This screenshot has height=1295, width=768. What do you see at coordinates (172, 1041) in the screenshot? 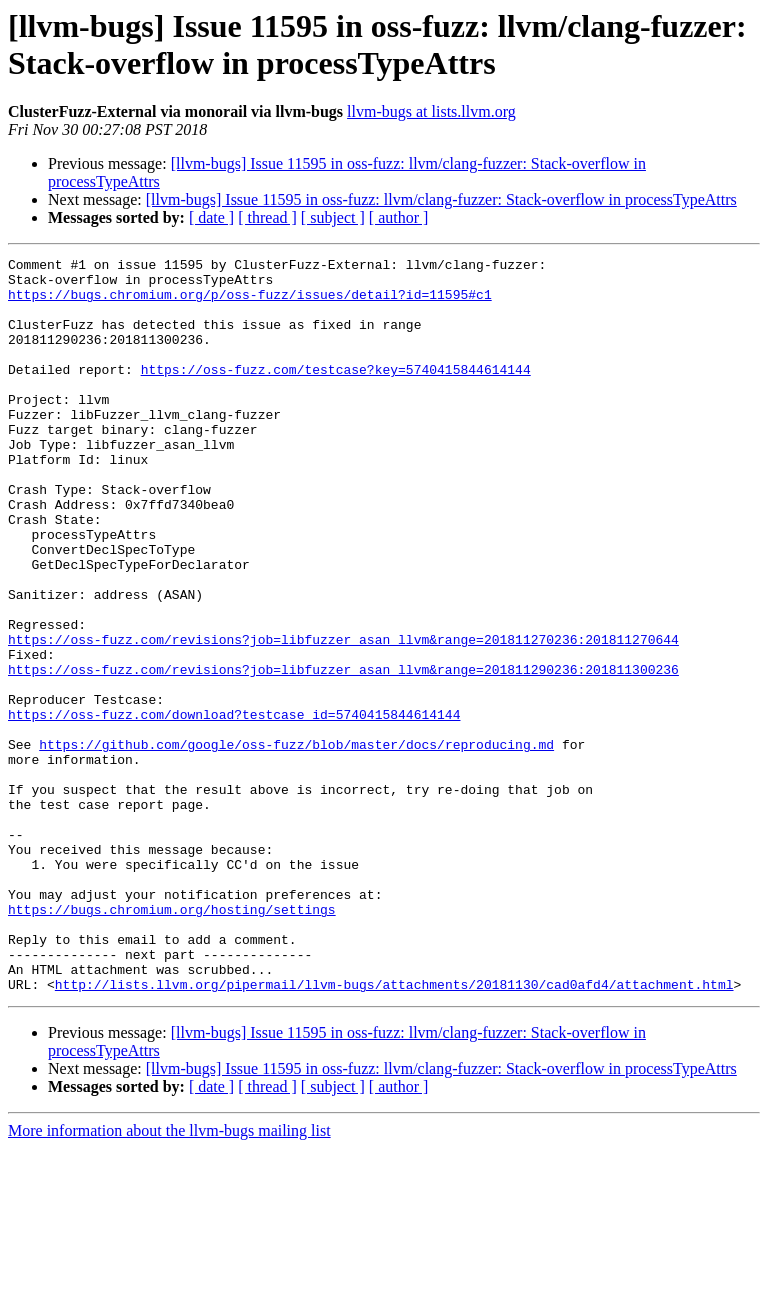
I see `https://bugs.chromium.org/hosting/settings` at bounding box center [172, 1041].